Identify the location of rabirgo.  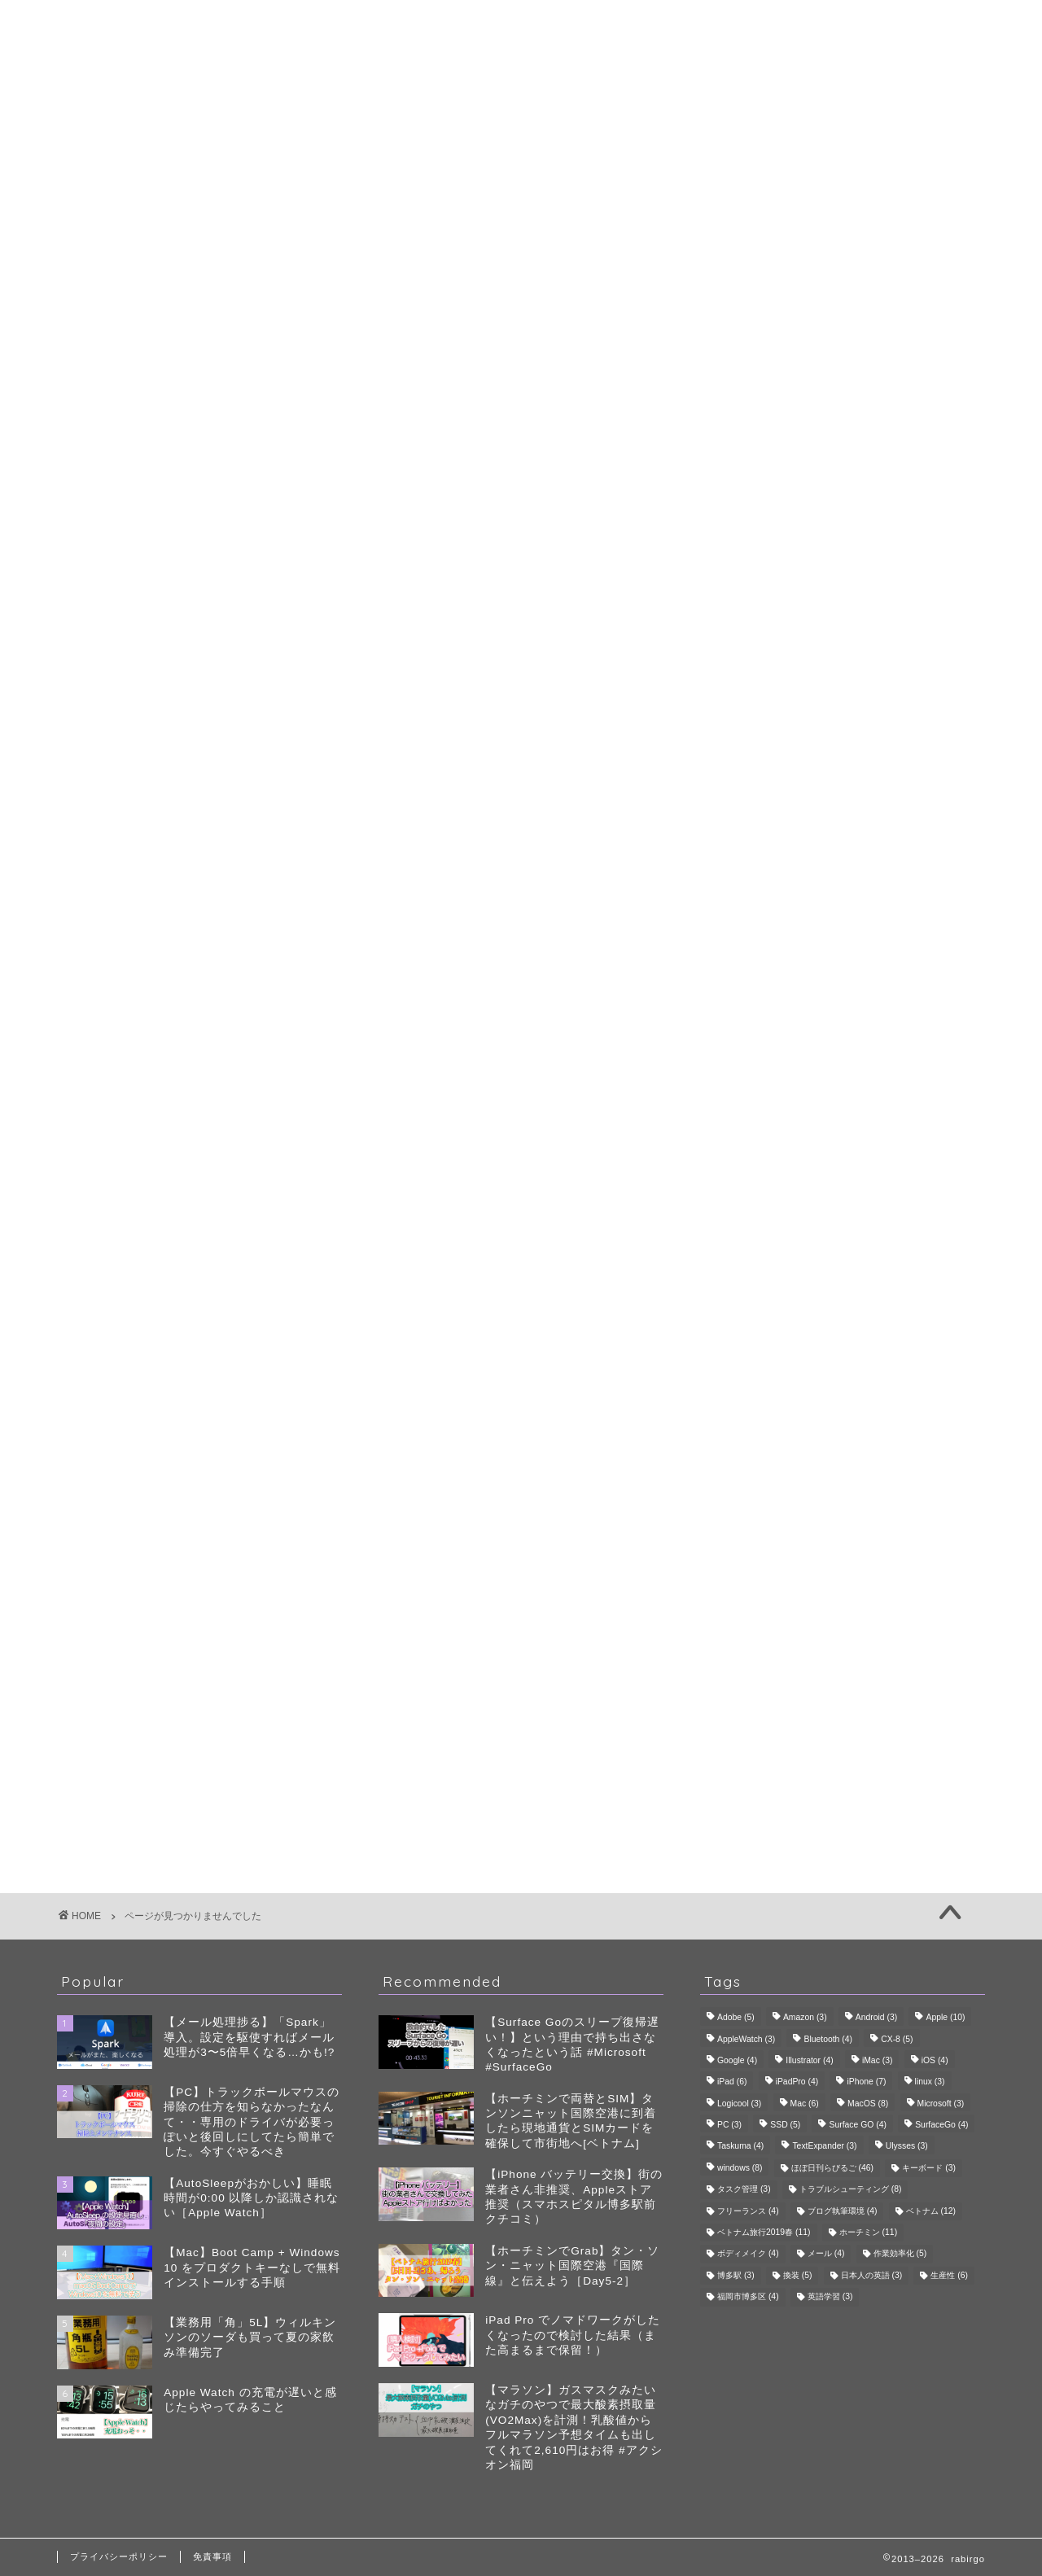
(521, 23).